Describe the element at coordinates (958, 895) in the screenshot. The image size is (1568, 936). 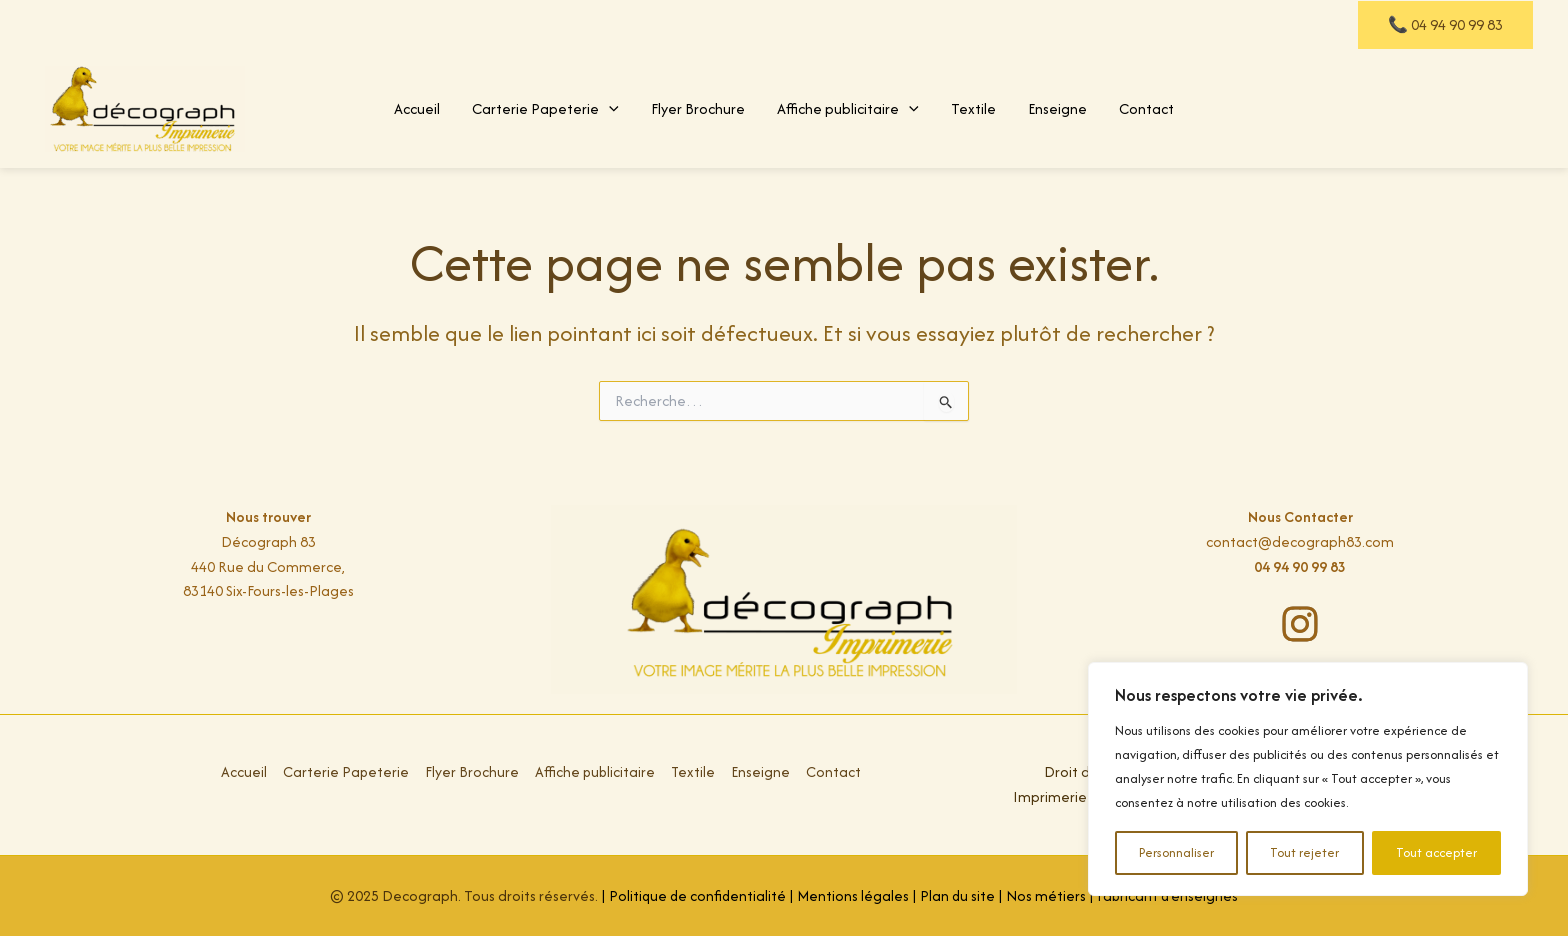
I see `Plan du site` at that location.